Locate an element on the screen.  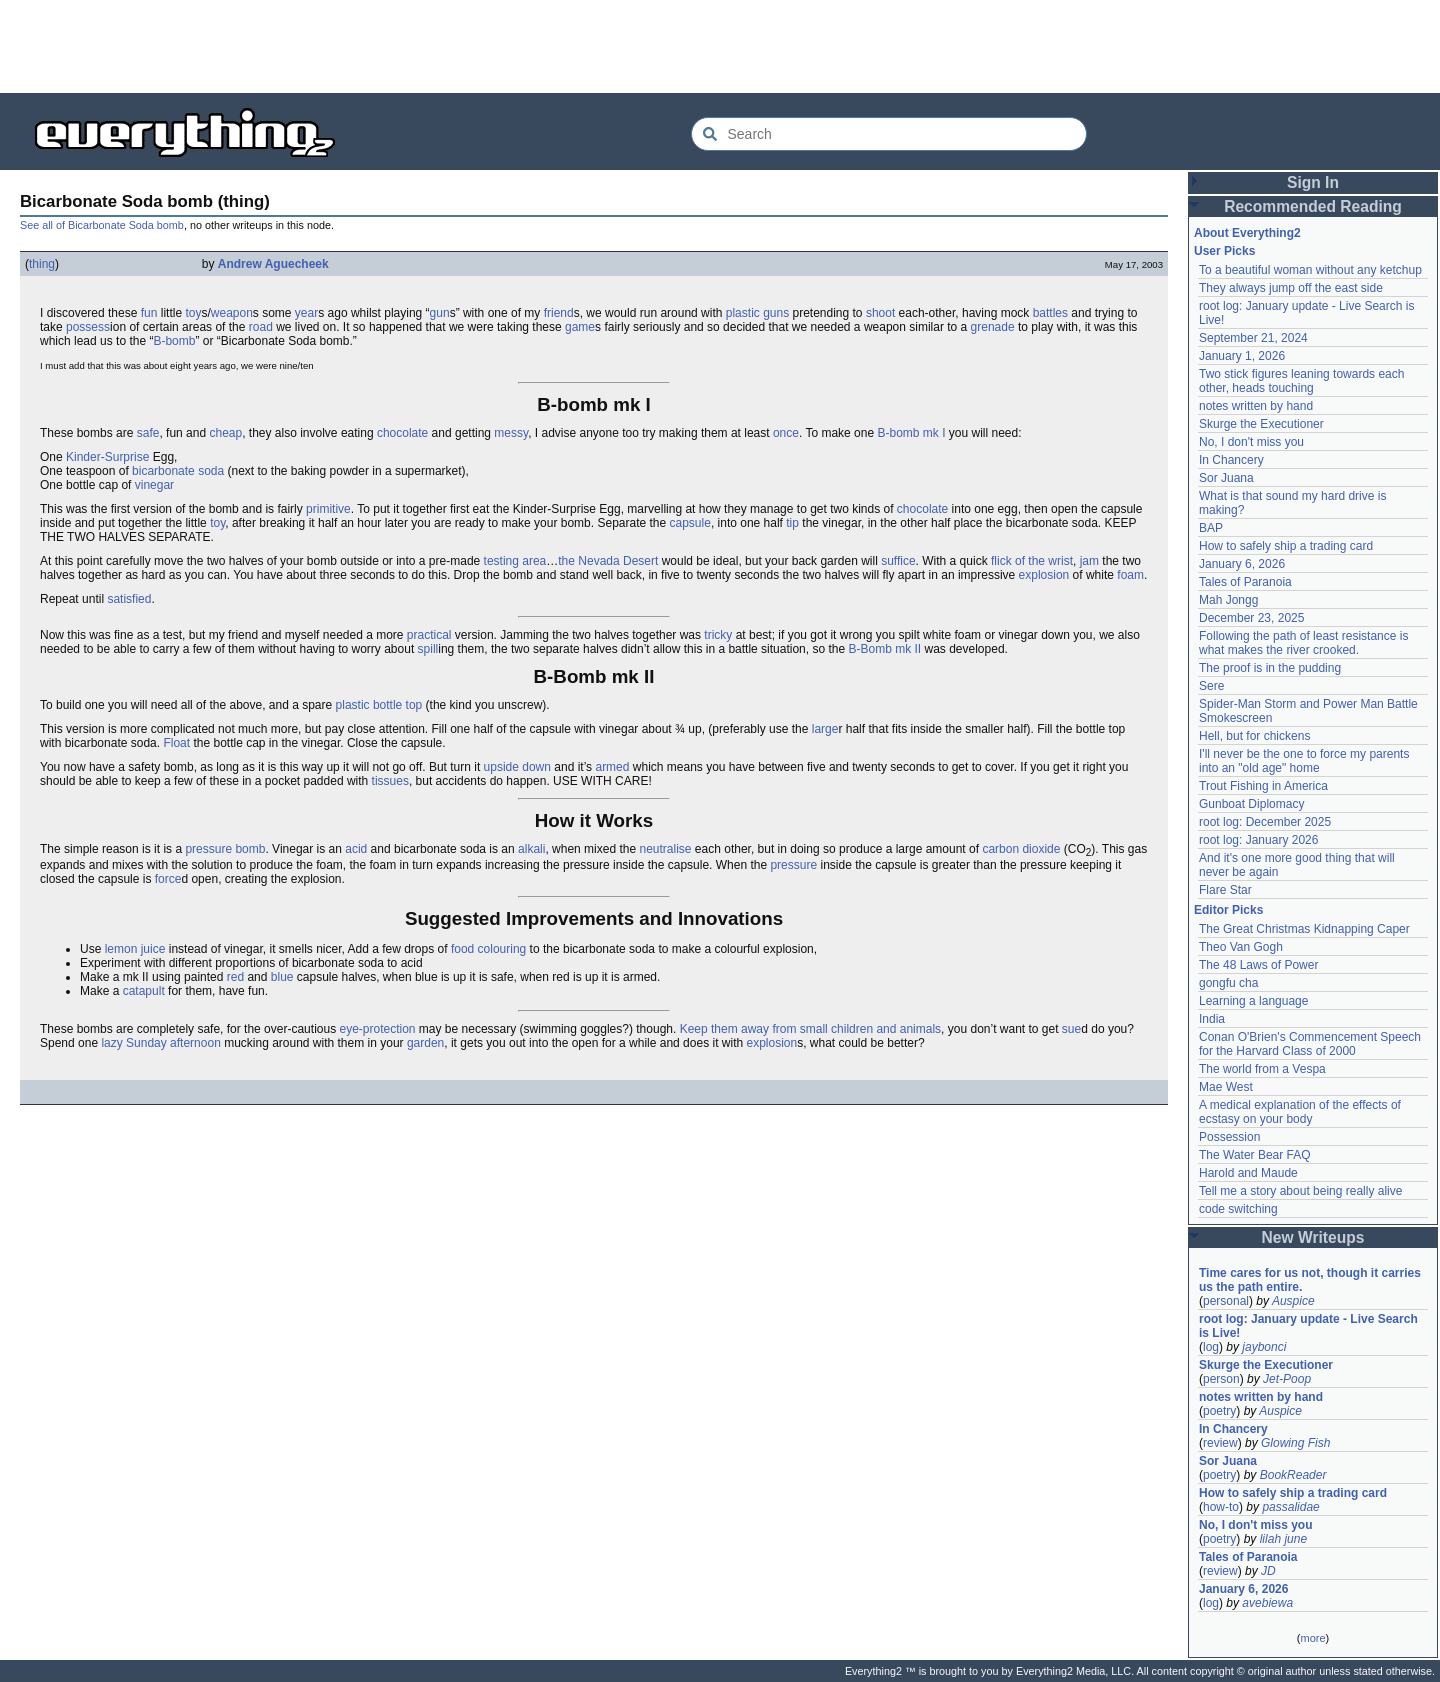
See all of Bicarbonate Soda bomb is located at coordinates (102, 225).